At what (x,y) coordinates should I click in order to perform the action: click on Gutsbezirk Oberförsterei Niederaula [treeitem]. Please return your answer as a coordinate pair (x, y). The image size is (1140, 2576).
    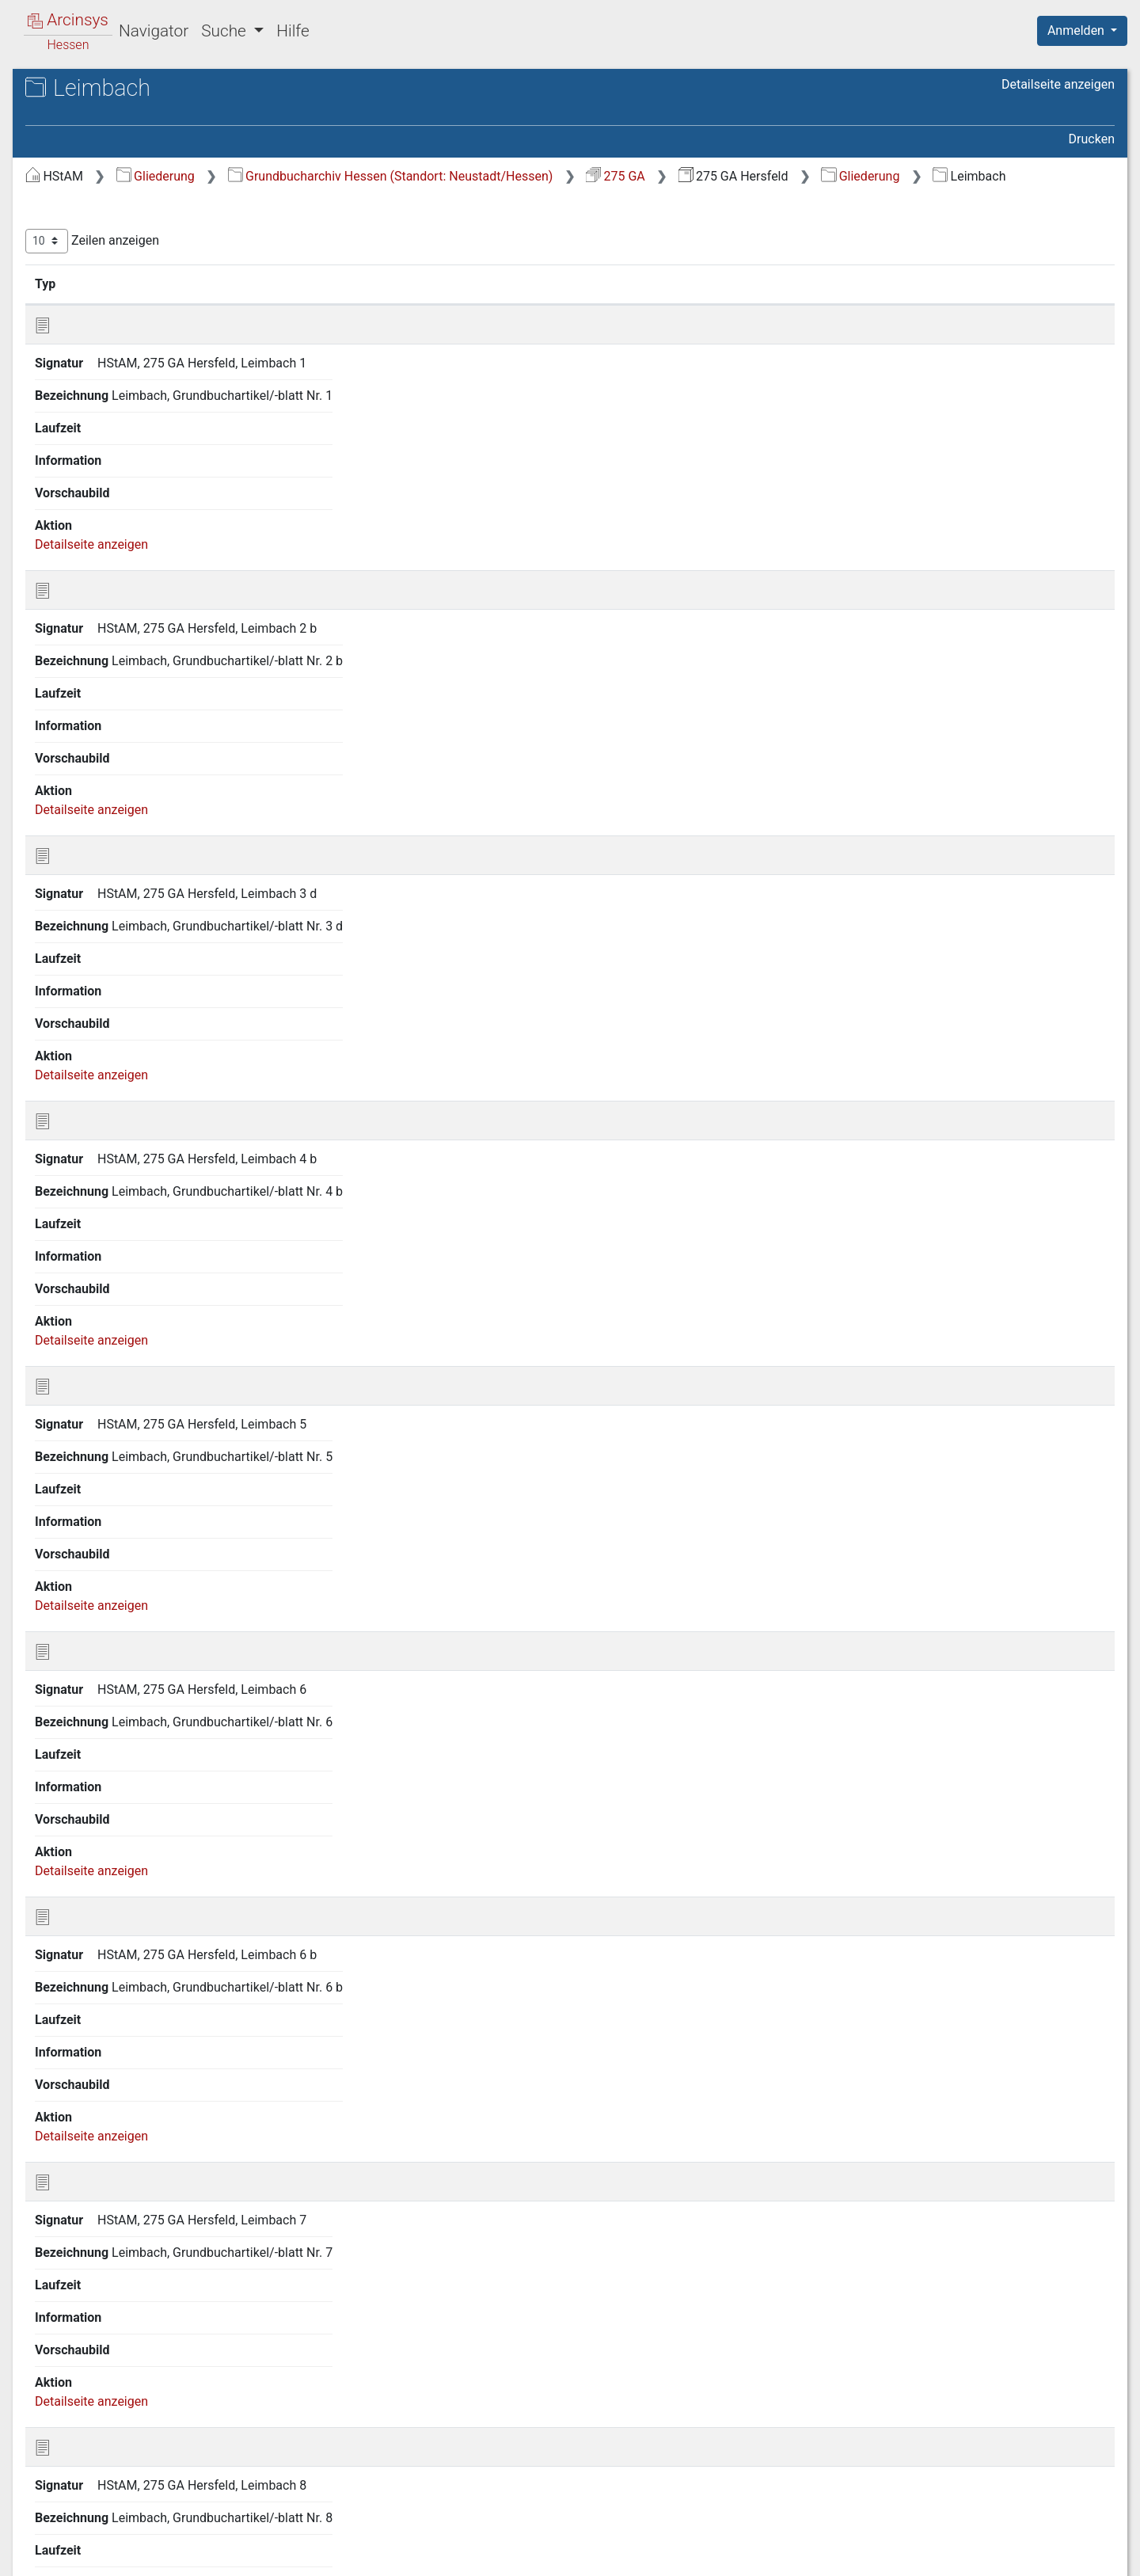
    Looking at the image, I should click on (125, 581).